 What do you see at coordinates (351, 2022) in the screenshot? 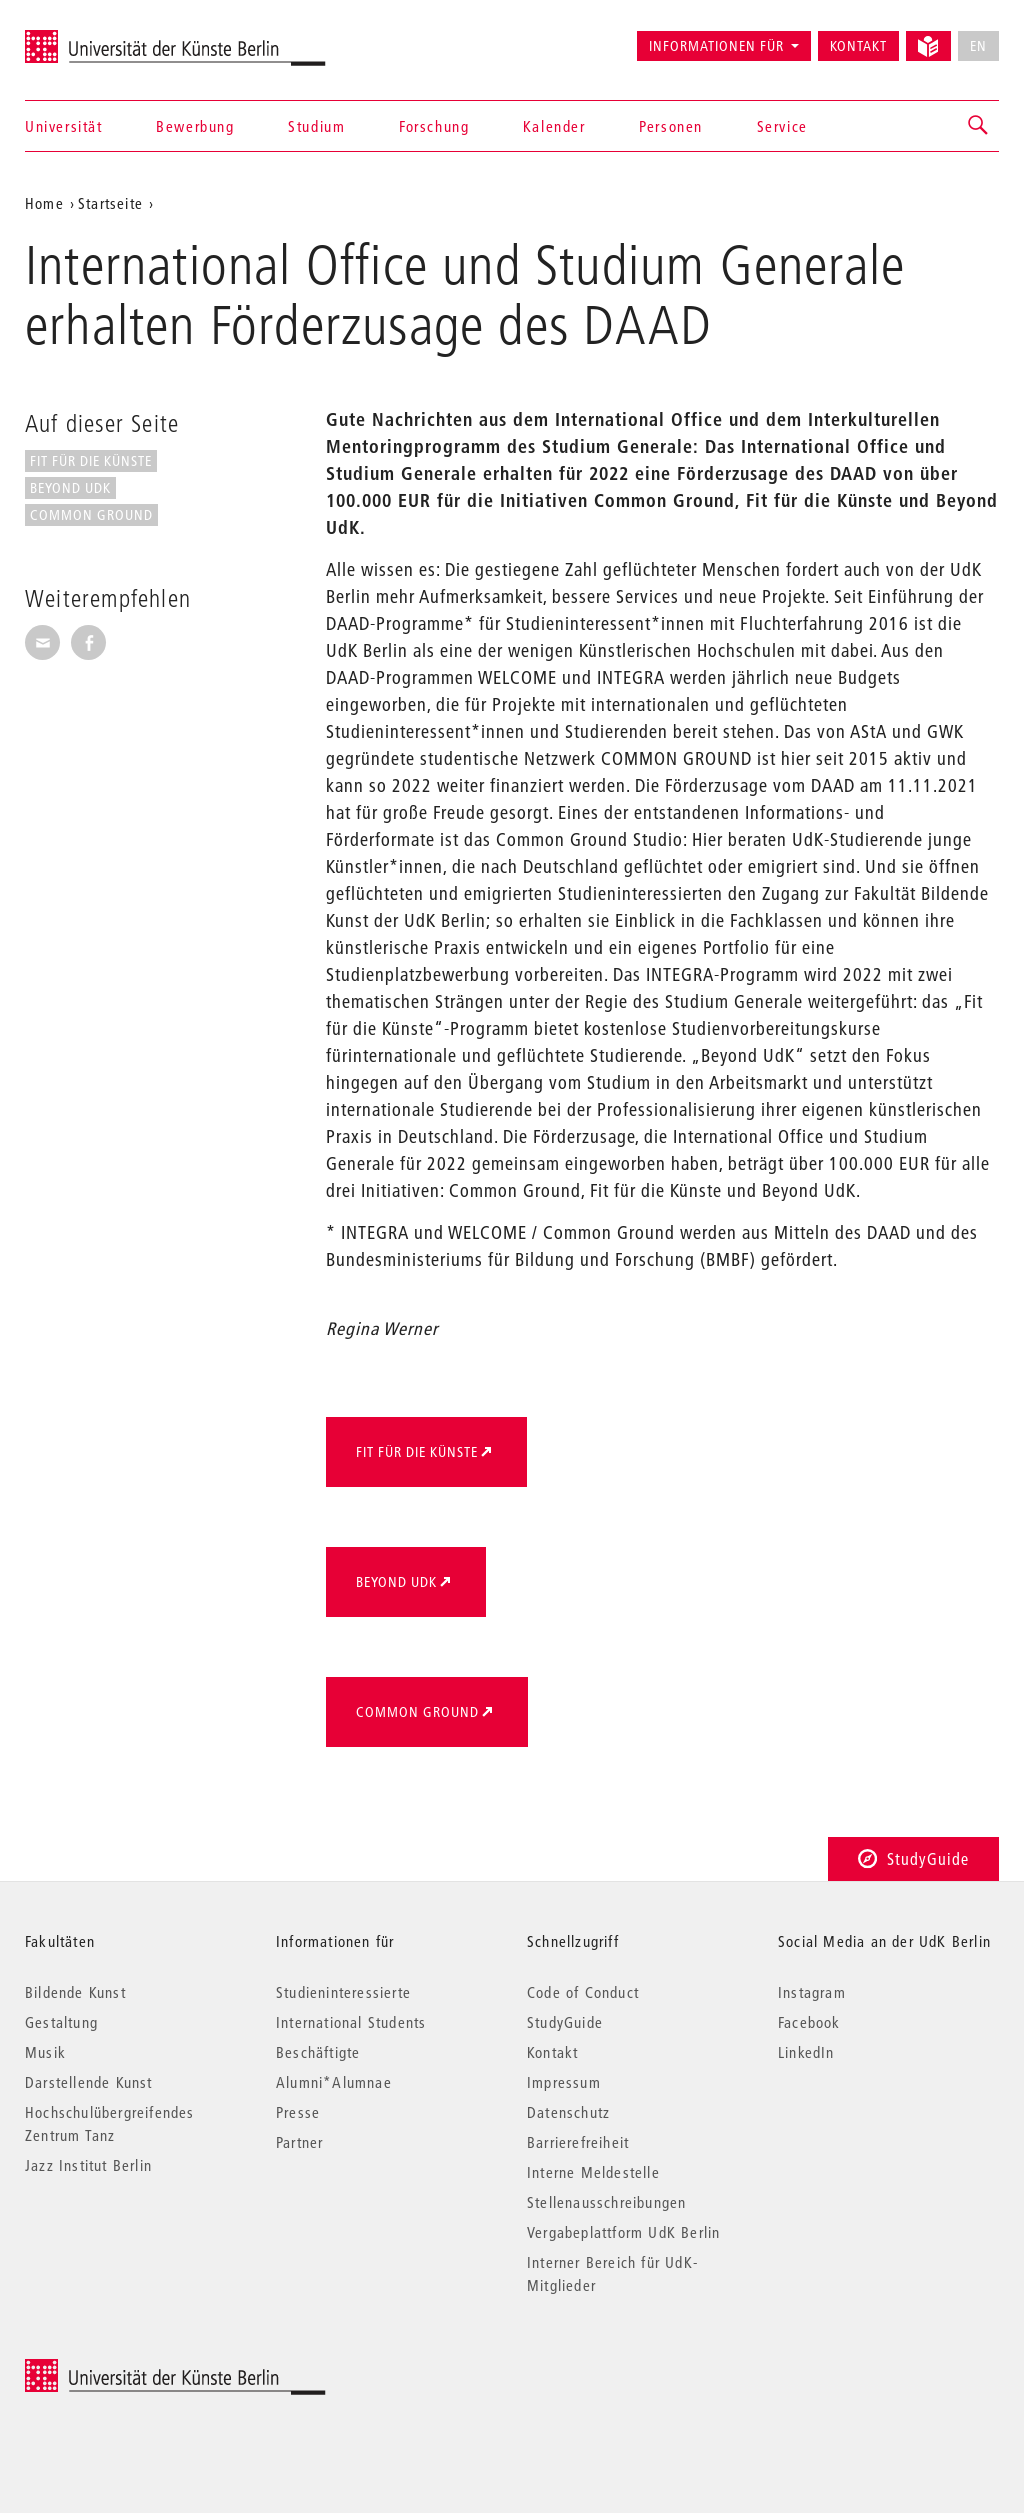
I see `International Students` at bounding box center [351, 2022].